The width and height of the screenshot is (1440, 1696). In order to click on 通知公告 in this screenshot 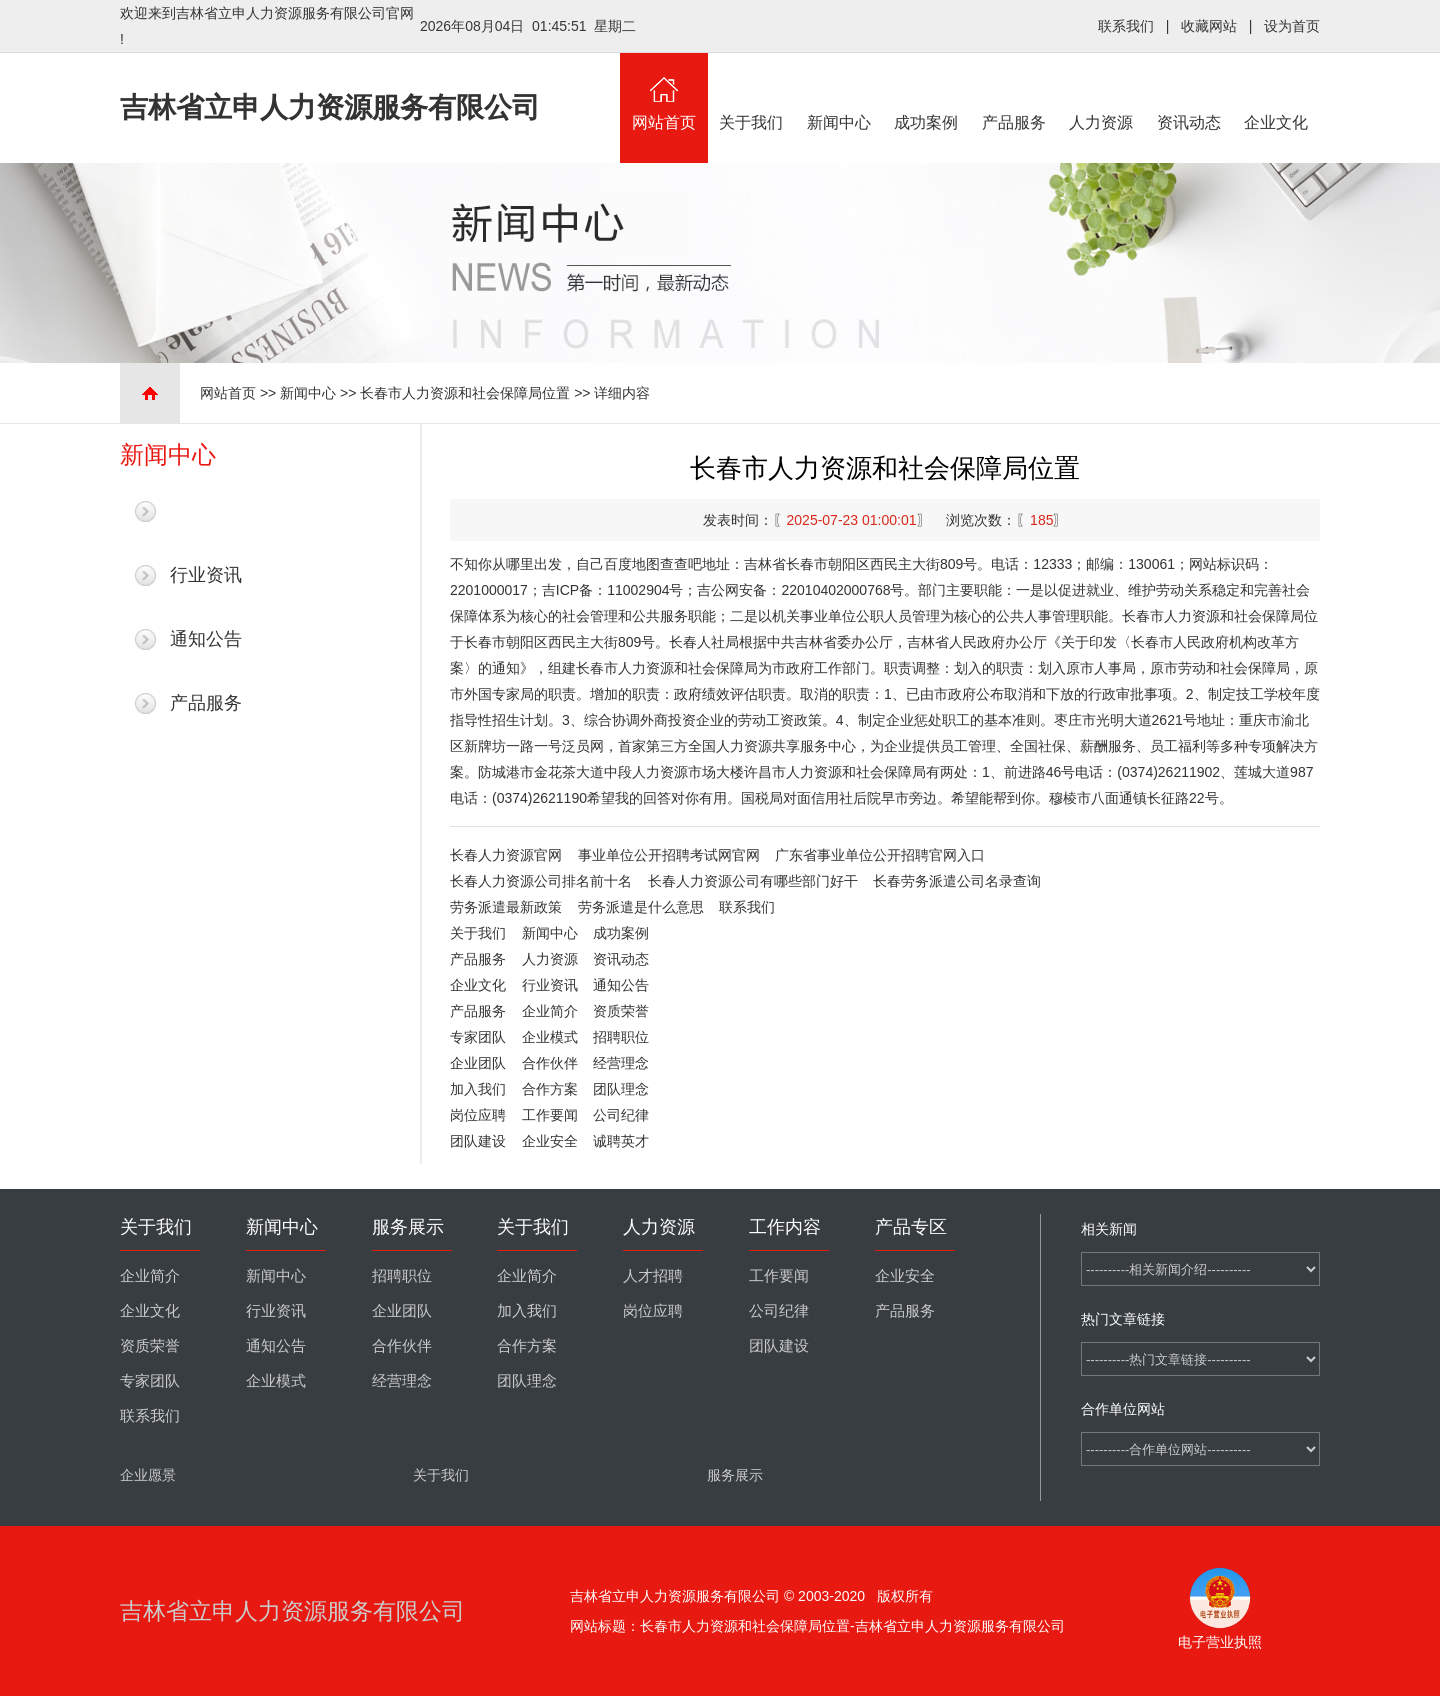, I will do `click(206, 639)`.